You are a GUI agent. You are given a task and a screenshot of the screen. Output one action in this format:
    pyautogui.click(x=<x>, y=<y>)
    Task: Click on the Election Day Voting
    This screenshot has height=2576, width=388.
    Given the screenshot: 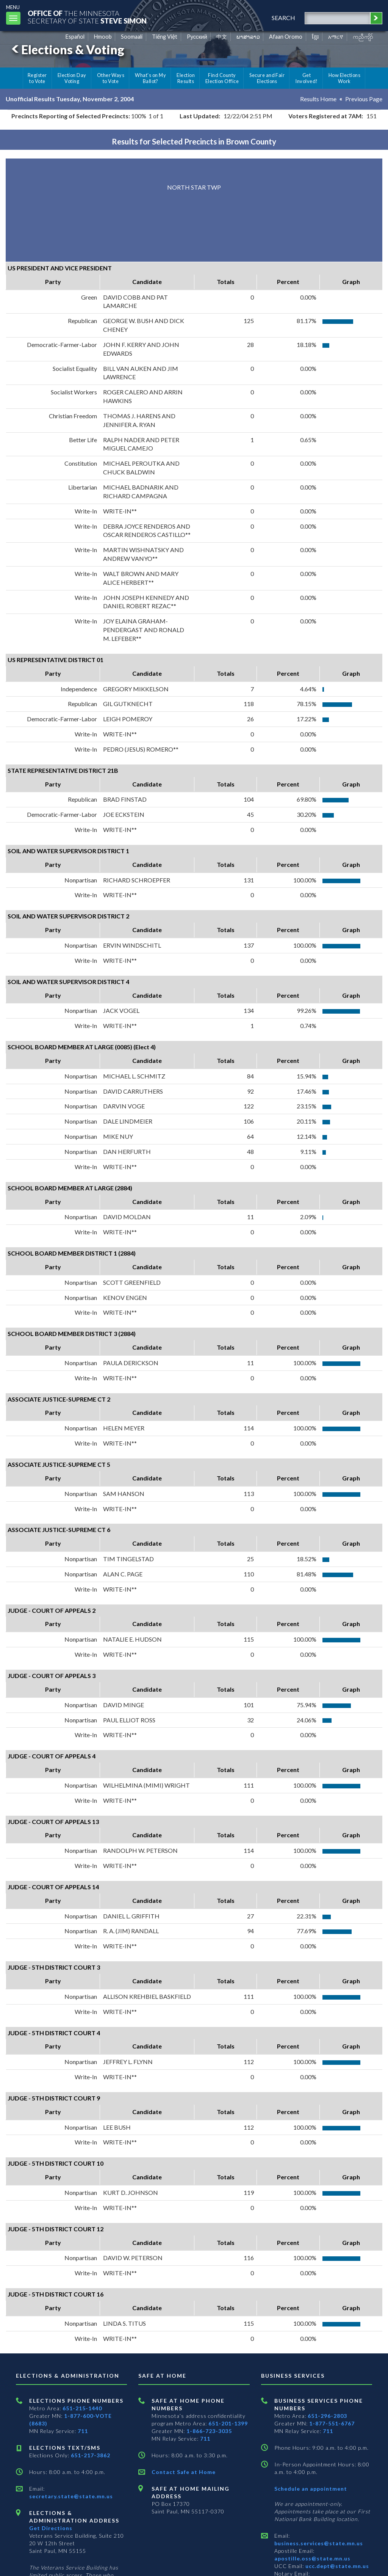 What is the action you would take?
    pyautogui.click(x=72, y=78)
    